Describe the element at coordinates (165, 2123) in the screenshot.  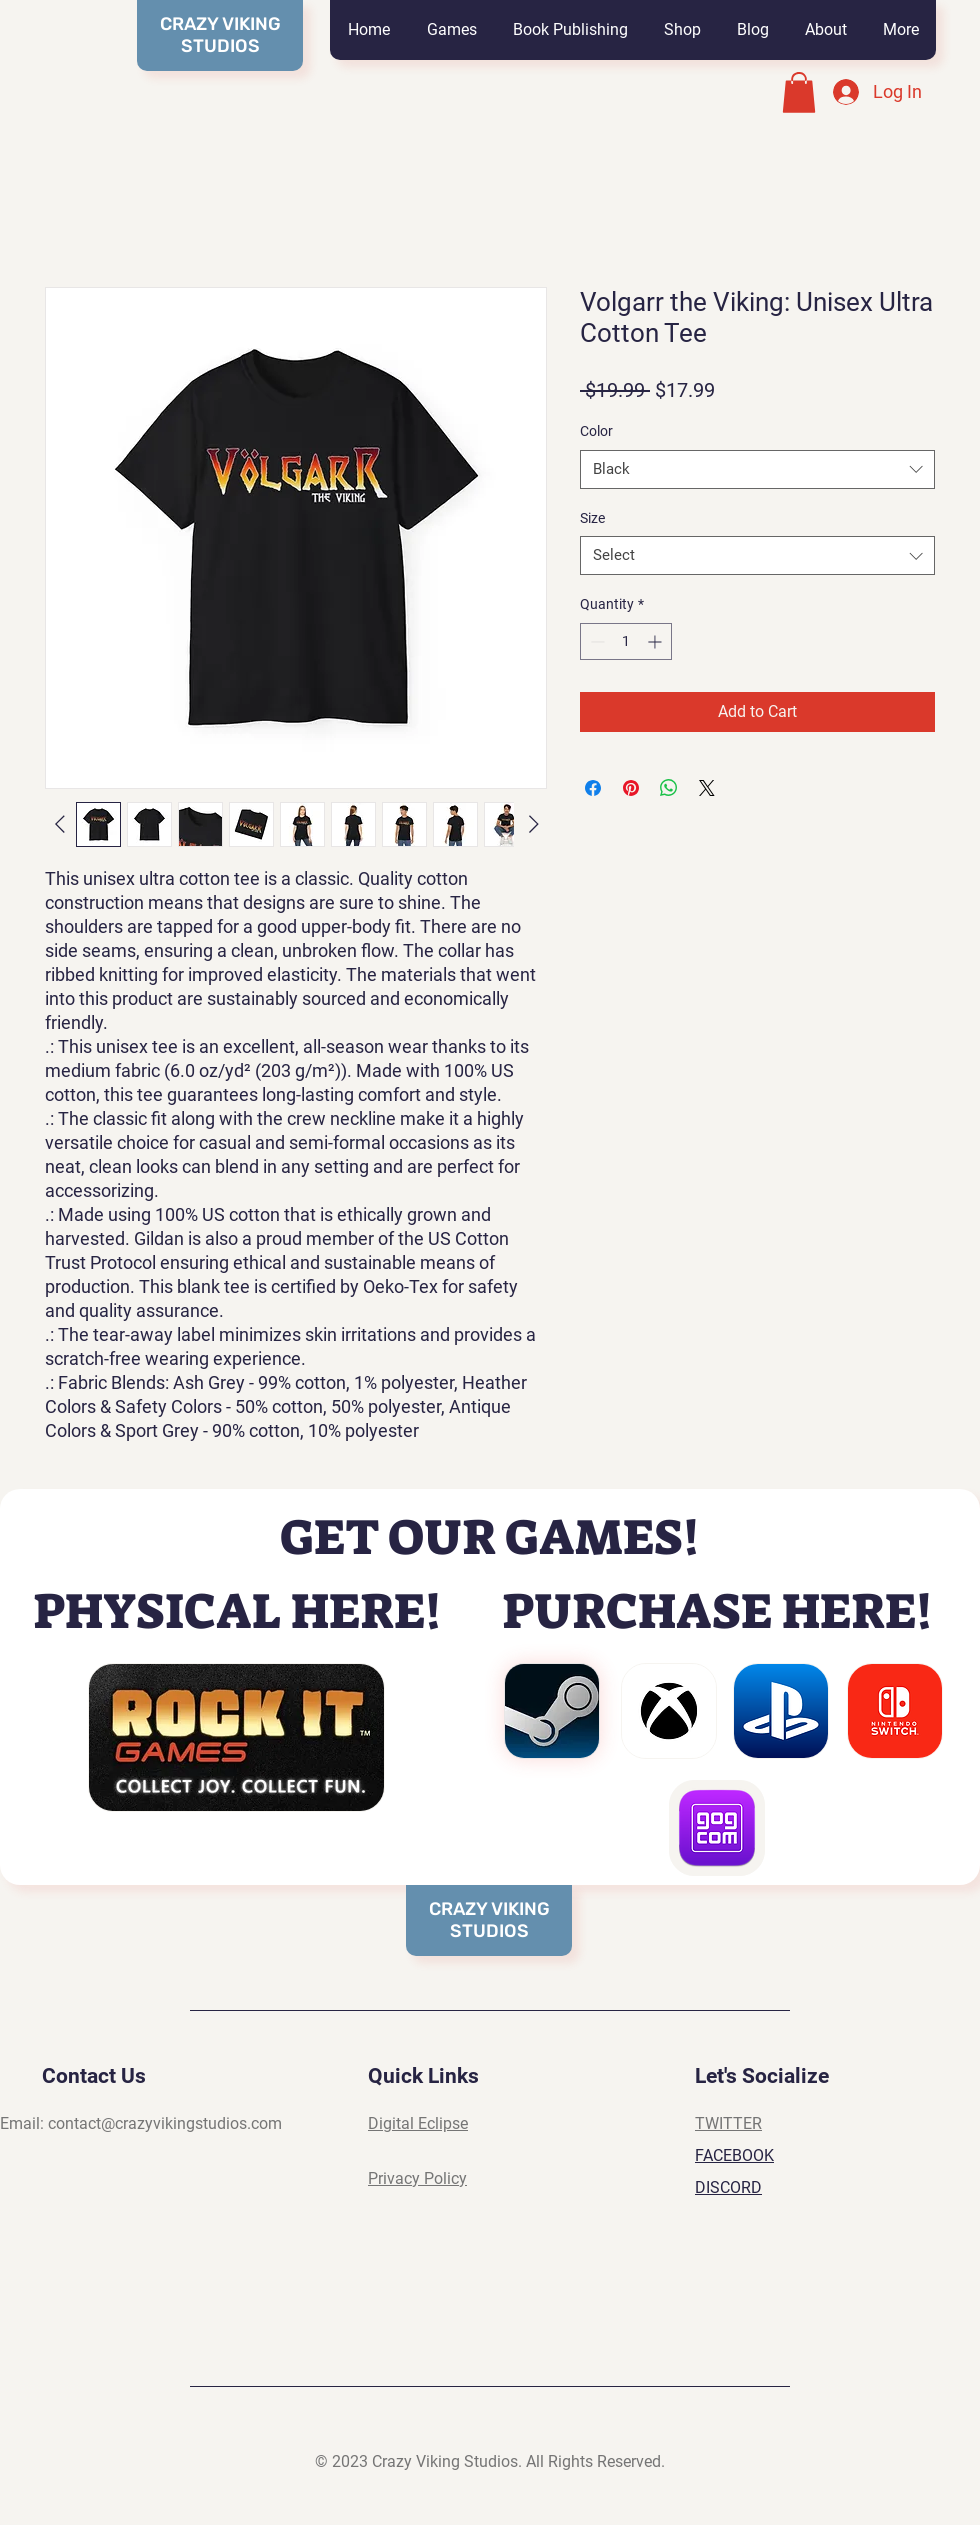
I see `contact@crazyvikingstudios.com` at that location.